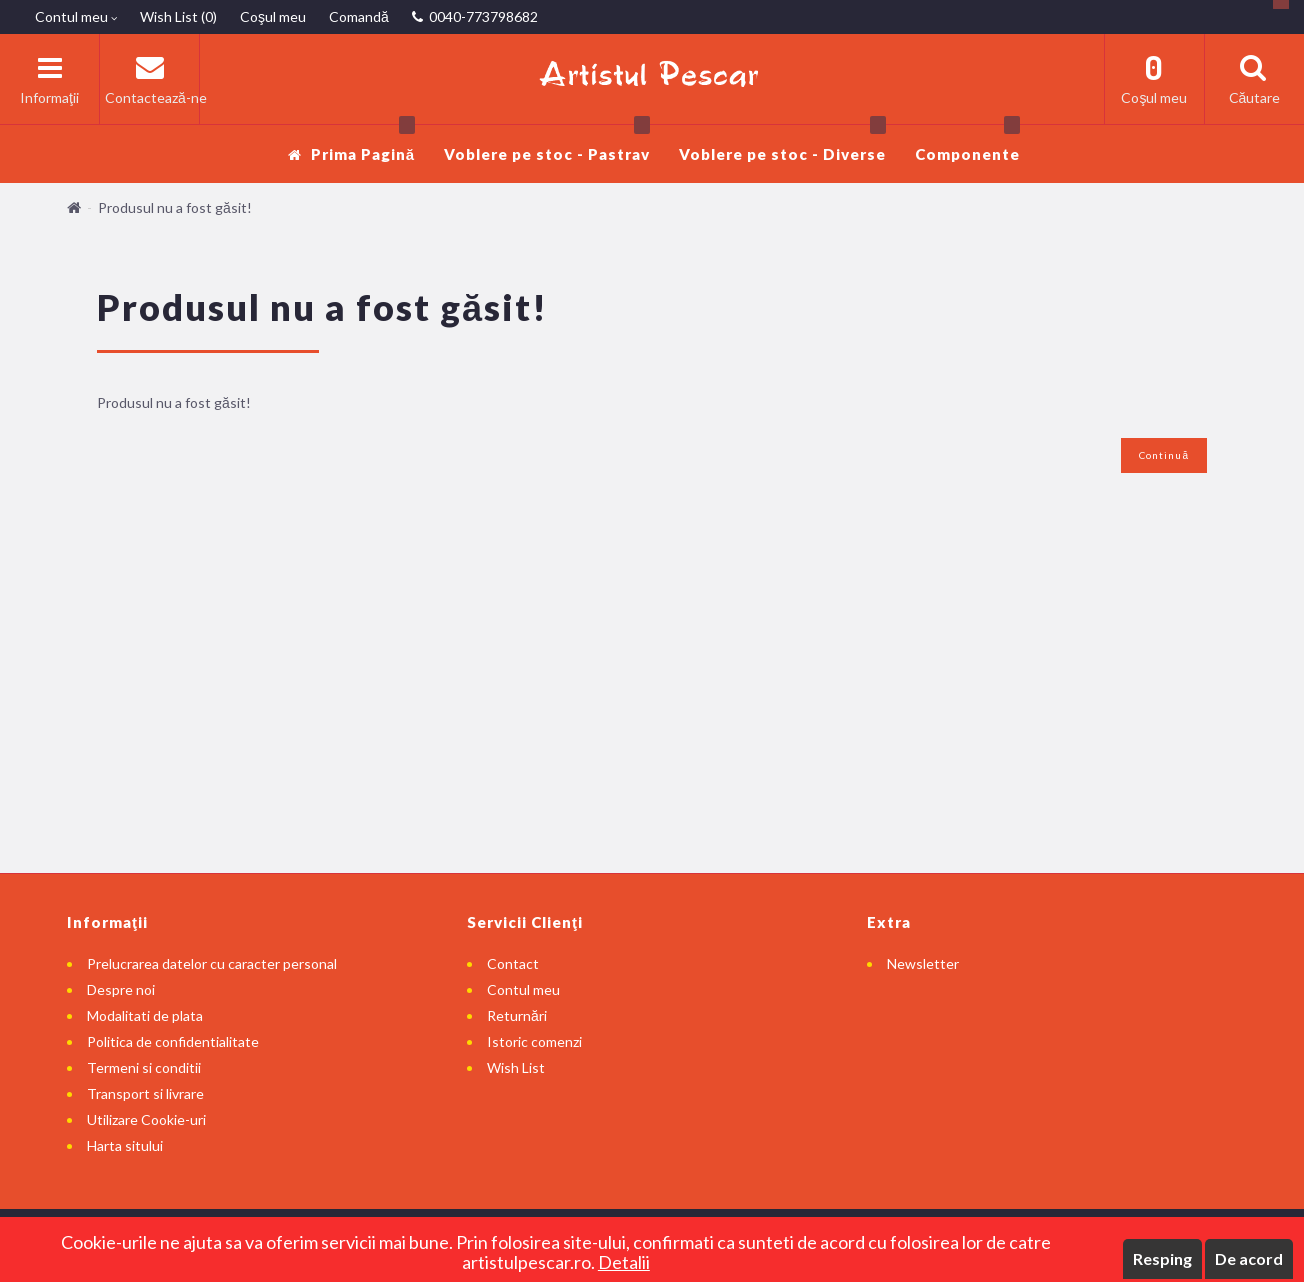  I want to click on De acord, so click(1249, 1258).